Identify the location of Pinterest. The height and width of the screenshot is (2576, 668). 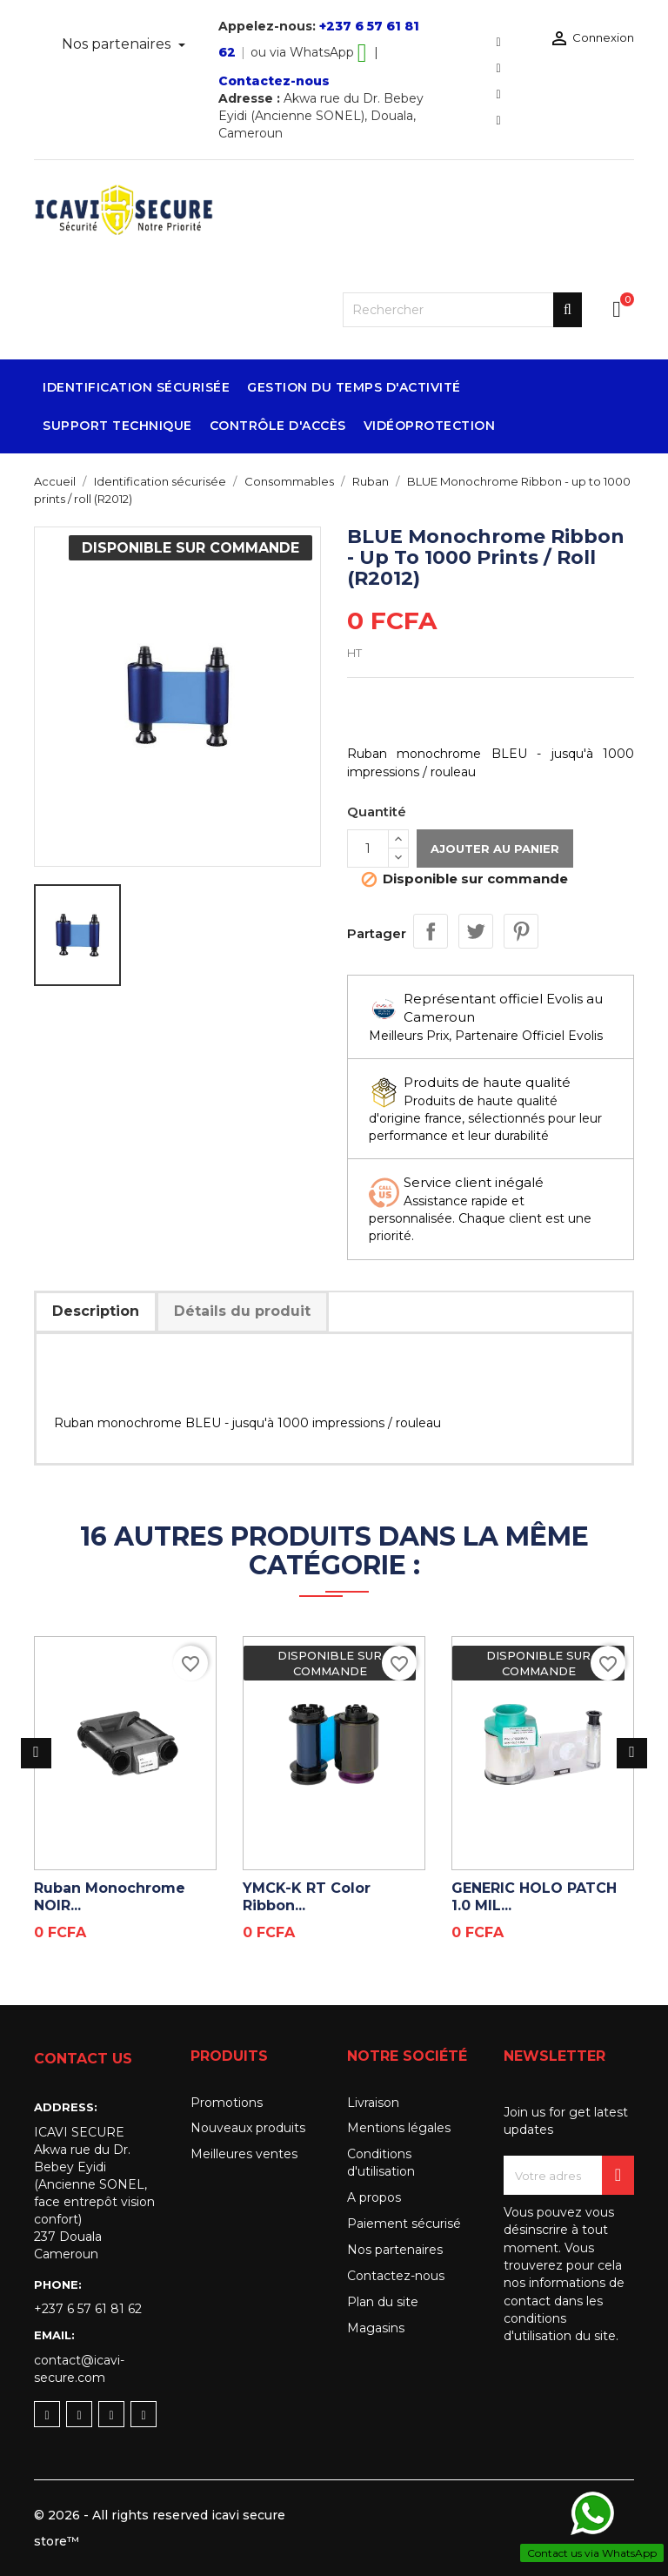
(521, 931).